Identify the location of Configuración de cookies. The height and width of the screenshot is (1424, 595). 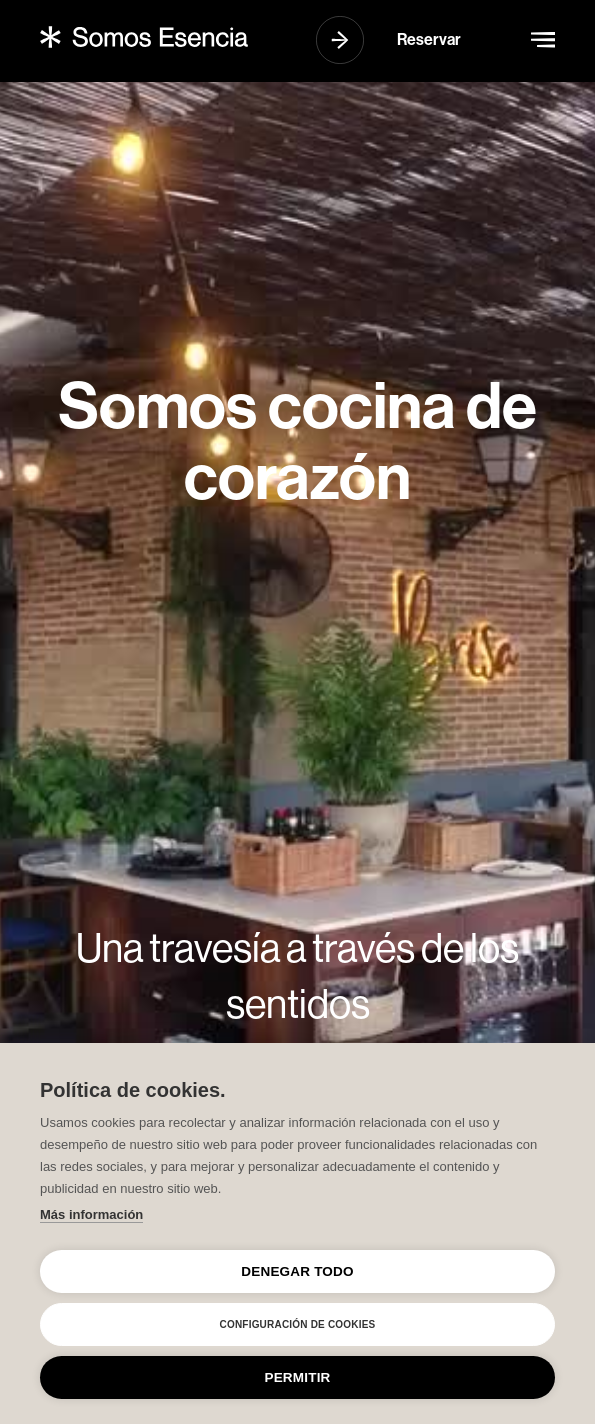
(298, 1324).